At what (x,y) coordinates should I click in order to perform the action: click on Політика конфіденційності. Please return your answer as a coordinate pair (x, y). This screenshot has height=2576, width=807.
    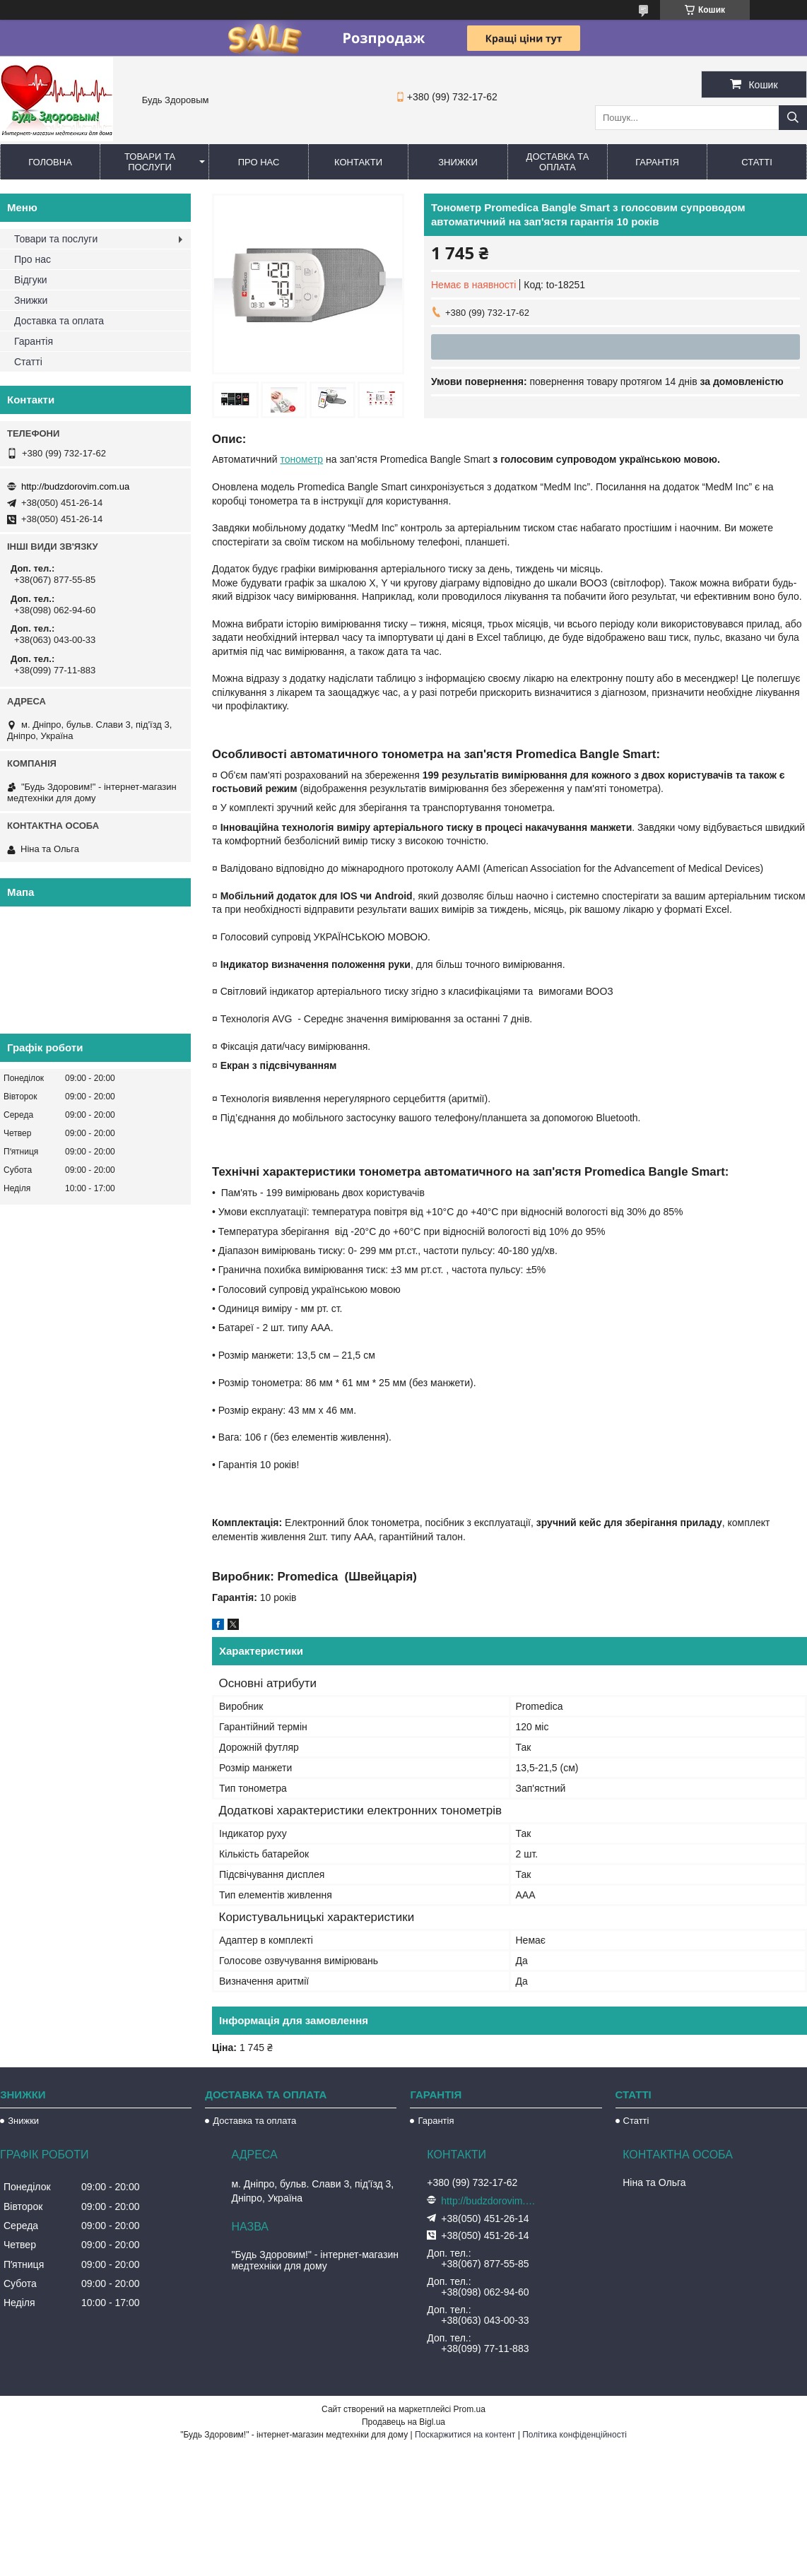
    Looking at the image, I should click on (574, 2435).